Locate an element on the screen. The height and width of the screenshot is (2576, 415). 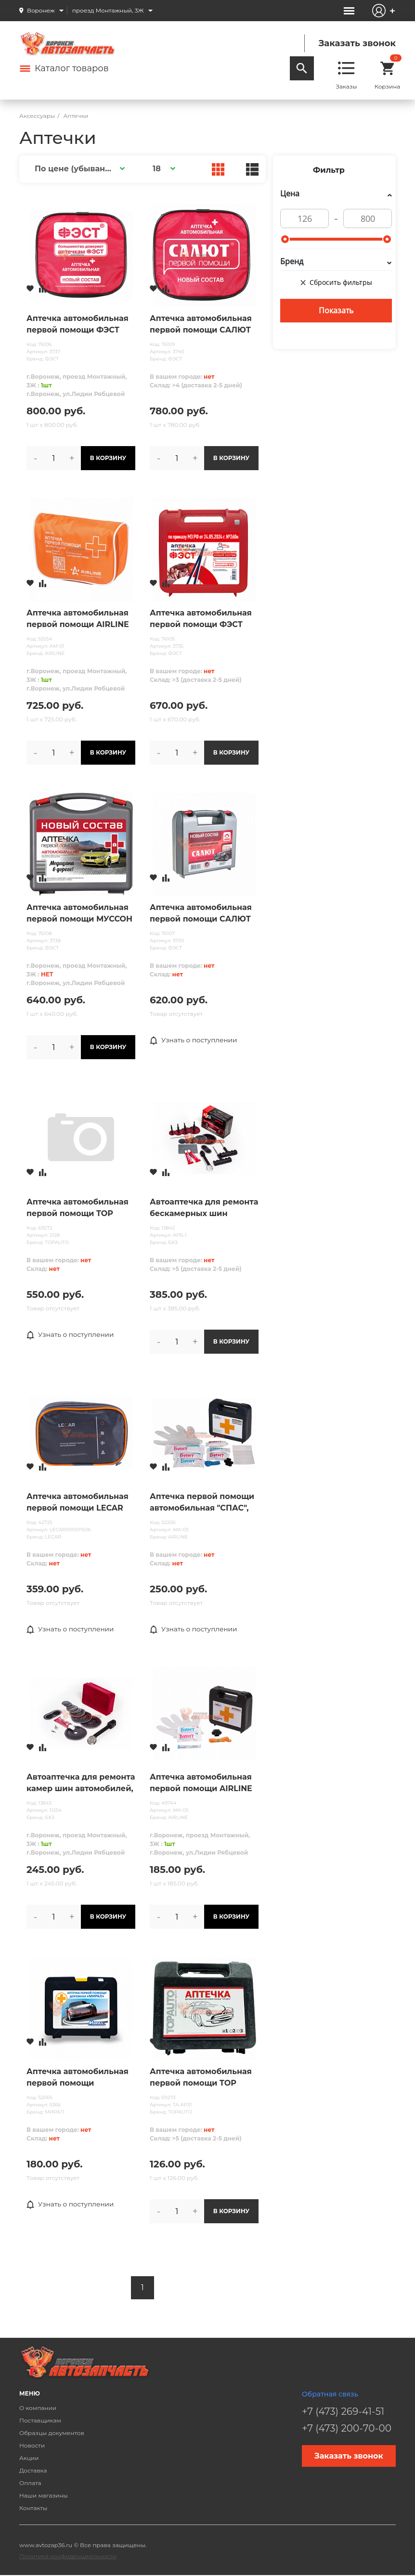
Доставка is located at coordinates (33, 2470).